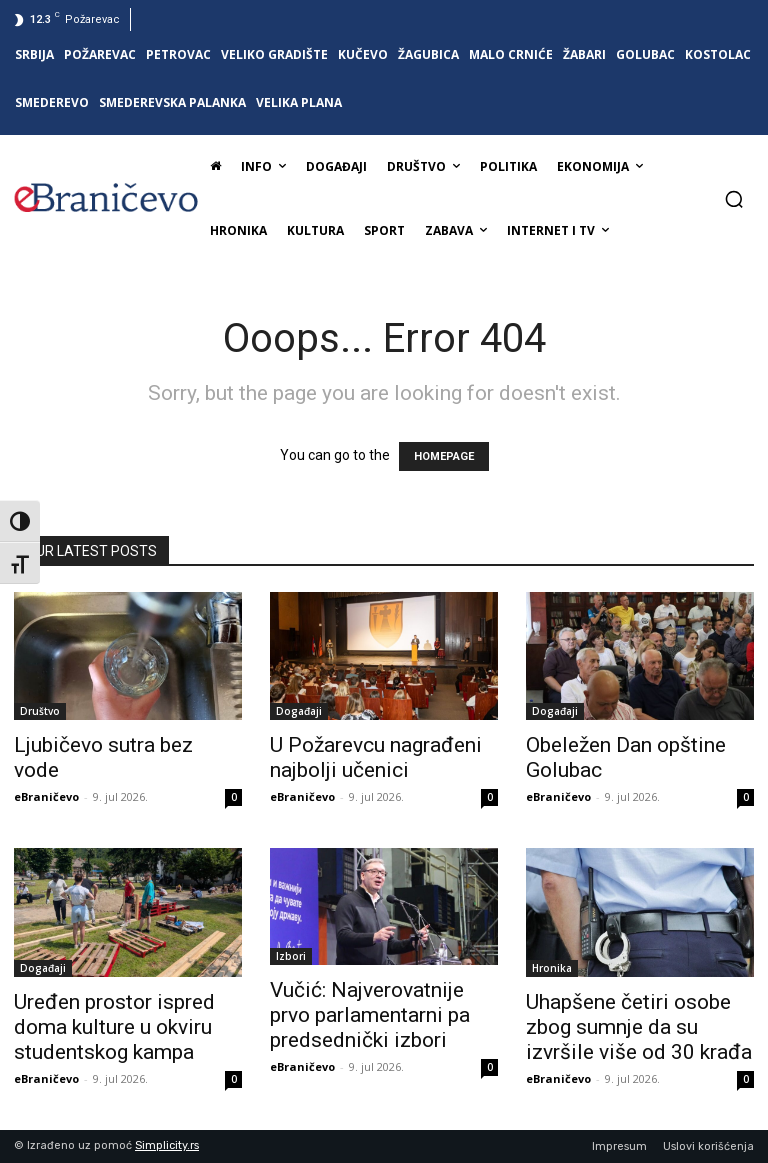  Describe the element at coordinates (444, 456) in the screenshot. I see `HOMEPAGE` at that location.